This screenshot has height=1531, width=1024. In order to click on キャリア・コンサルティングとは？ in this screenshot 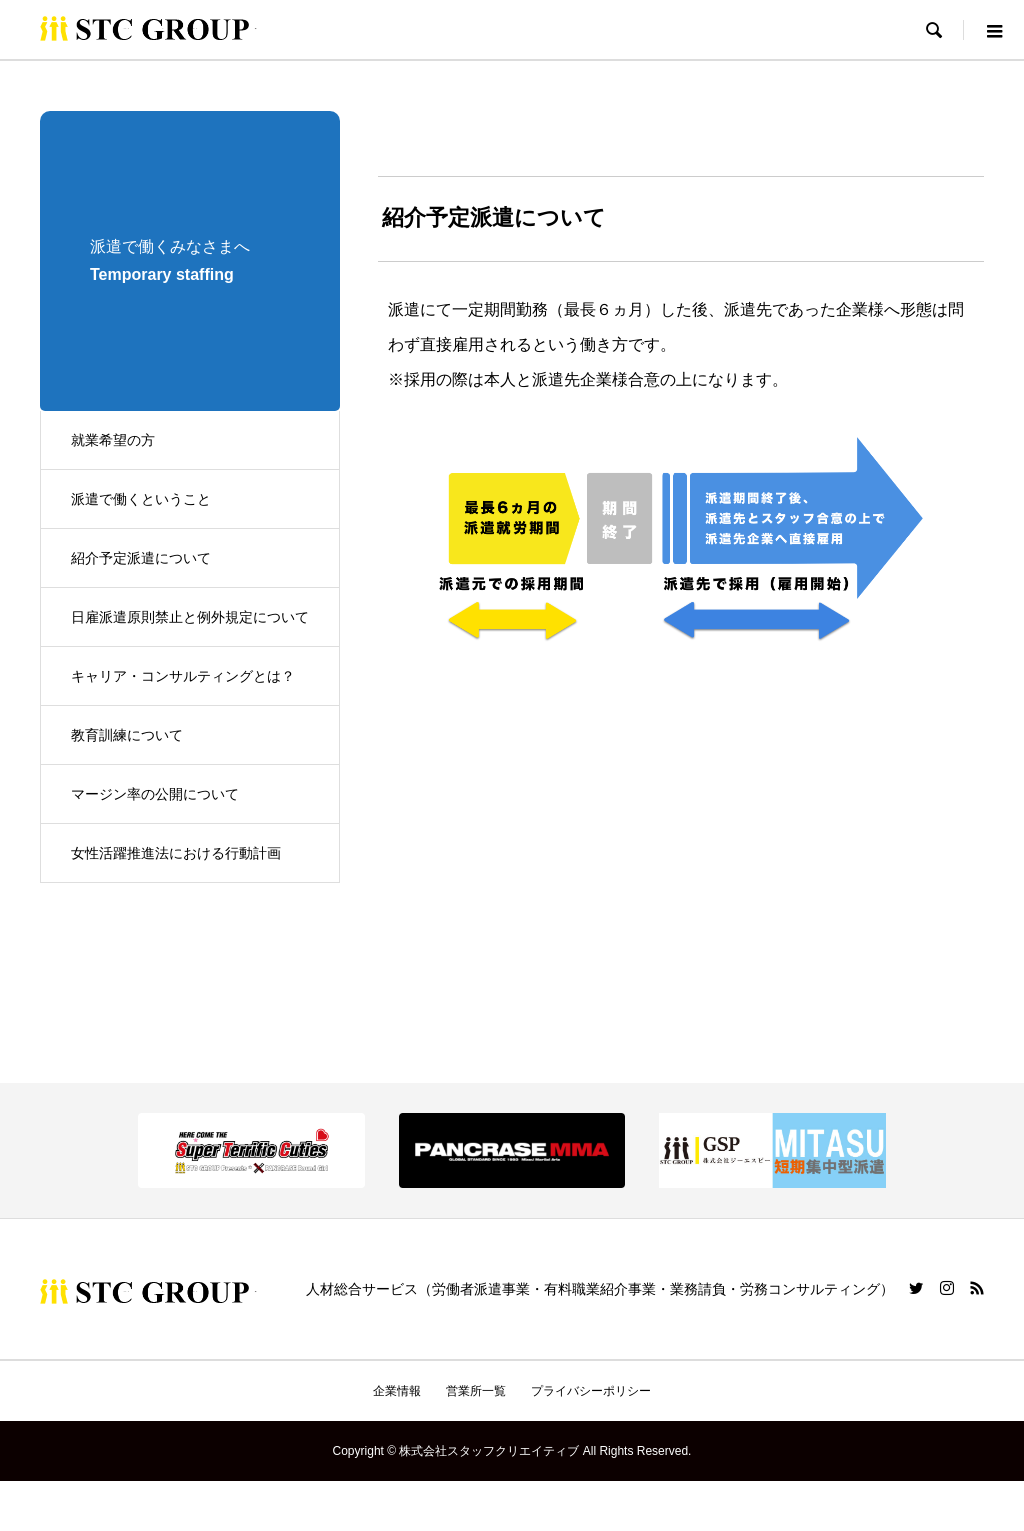, I will do `click(183, 676)`.